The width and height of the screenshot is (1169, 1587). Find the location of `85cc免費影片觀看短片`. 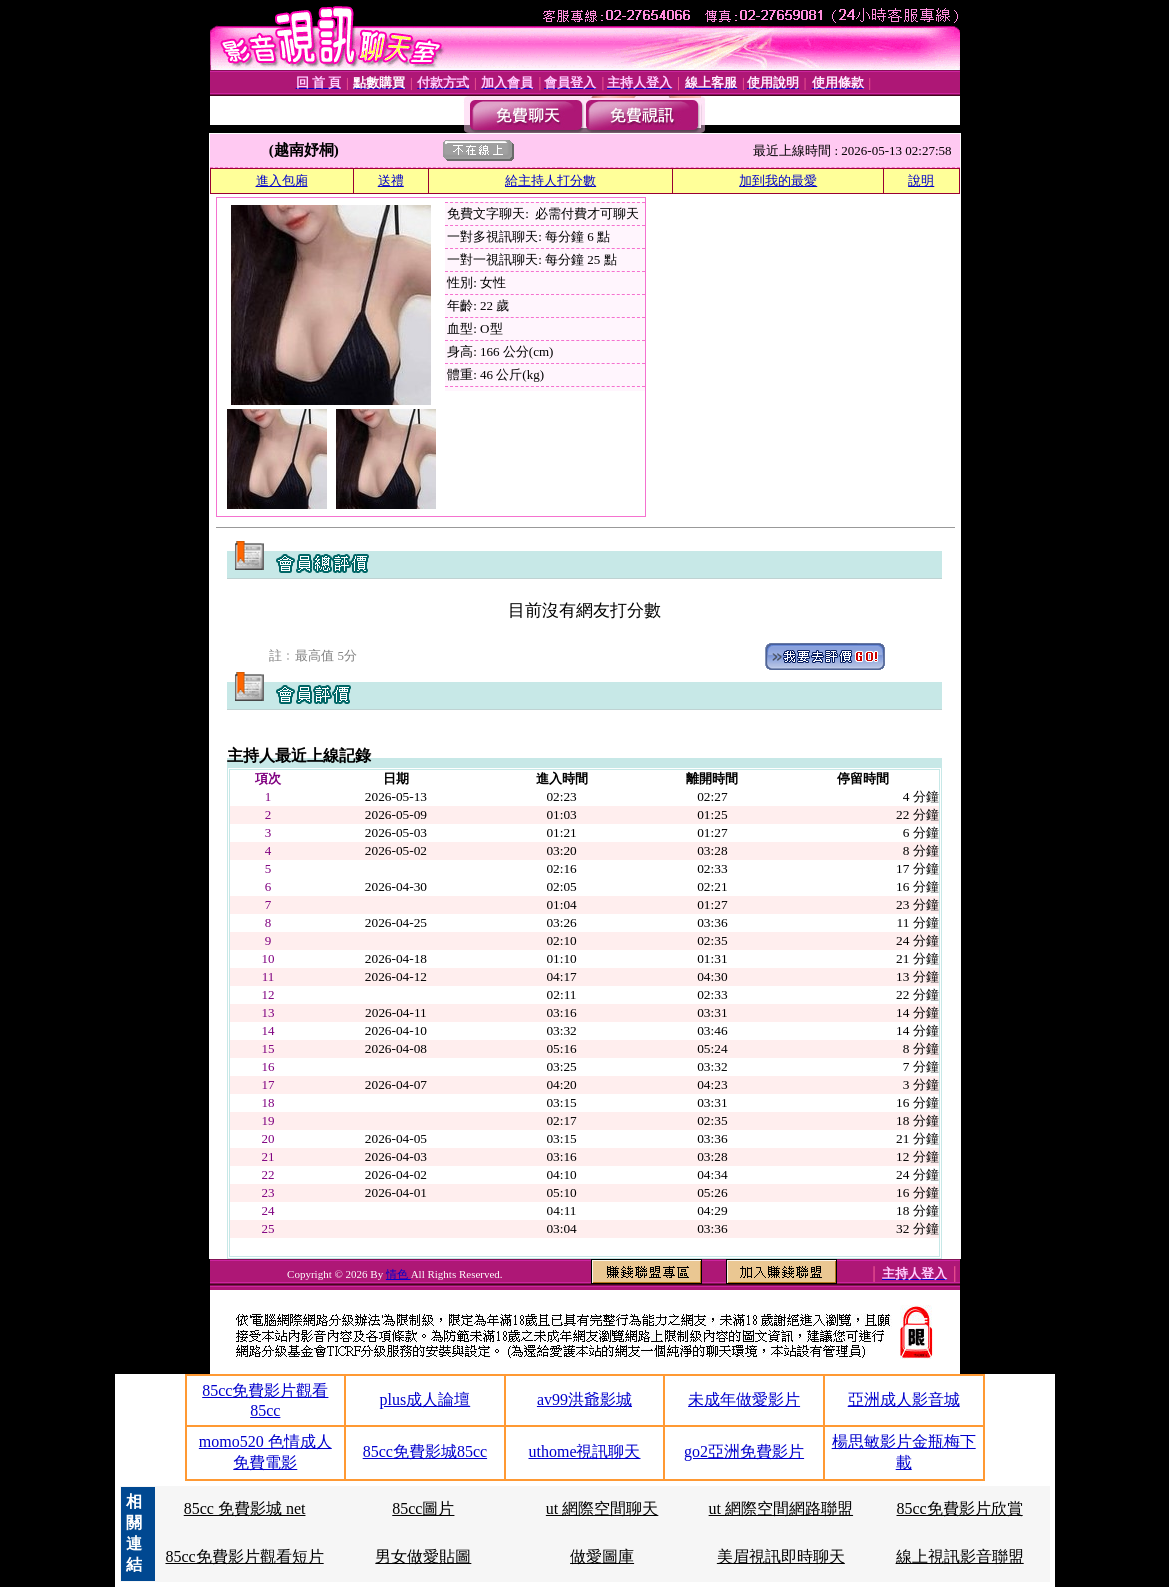

85cc免費影片觀看短片 is located at coordinates (244, 1556).